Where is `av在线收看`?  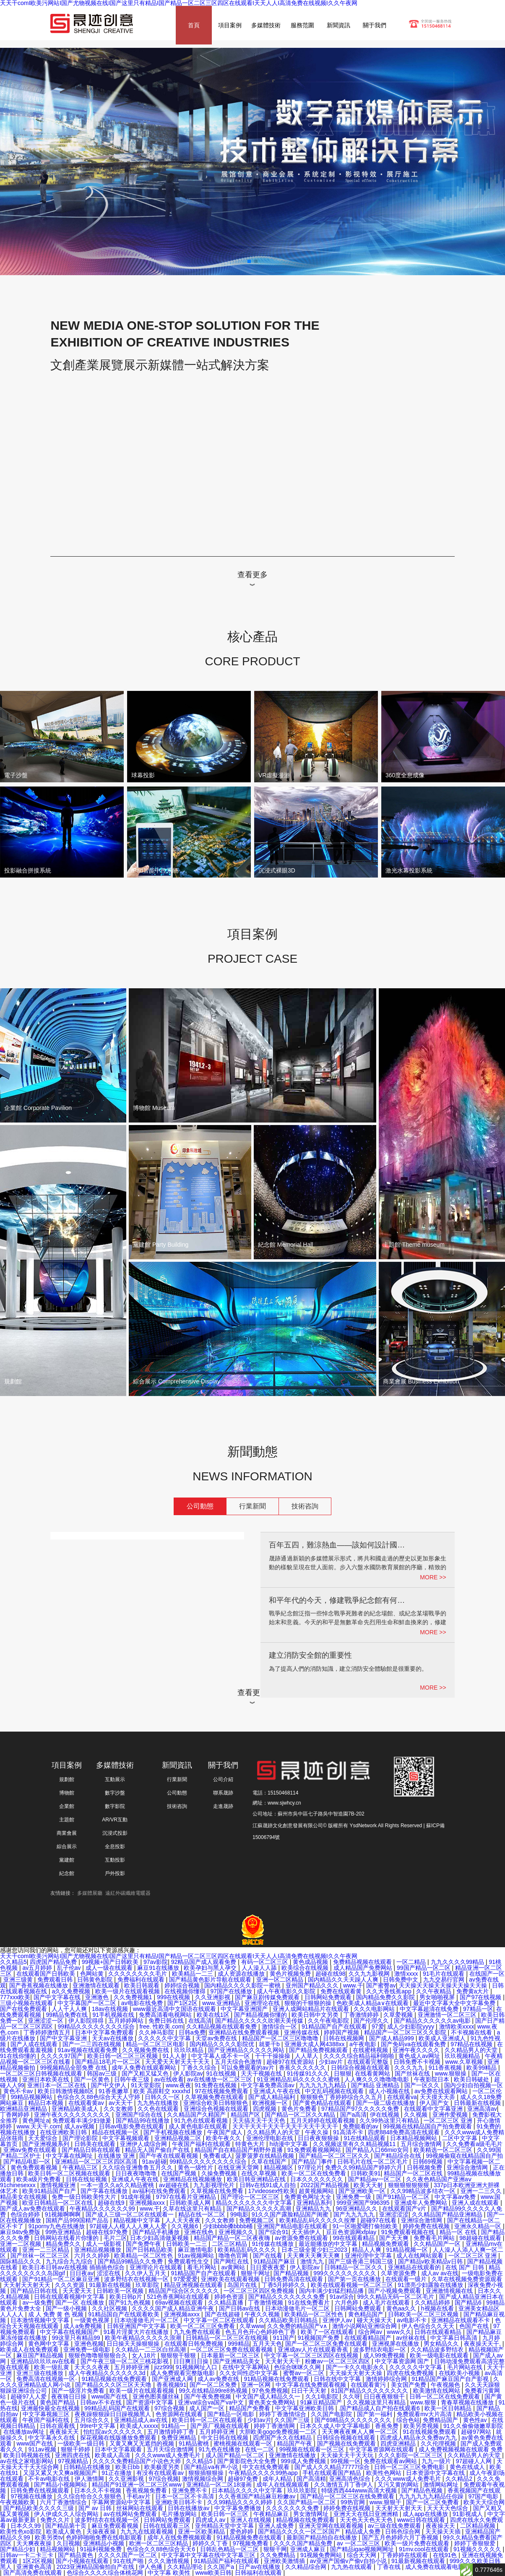
av在线收看 is located at coordinates (169, 2079).